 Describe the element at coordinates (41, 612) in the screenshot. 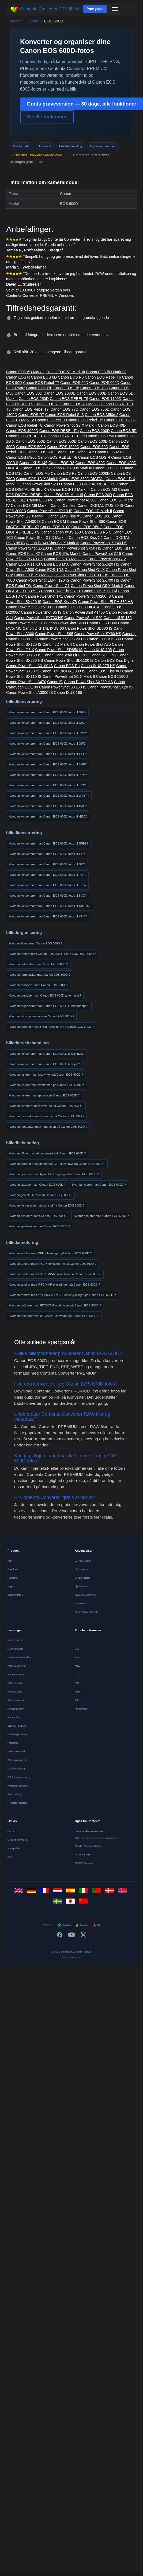

I see `Canon PowerShot S5 IS` at that location.